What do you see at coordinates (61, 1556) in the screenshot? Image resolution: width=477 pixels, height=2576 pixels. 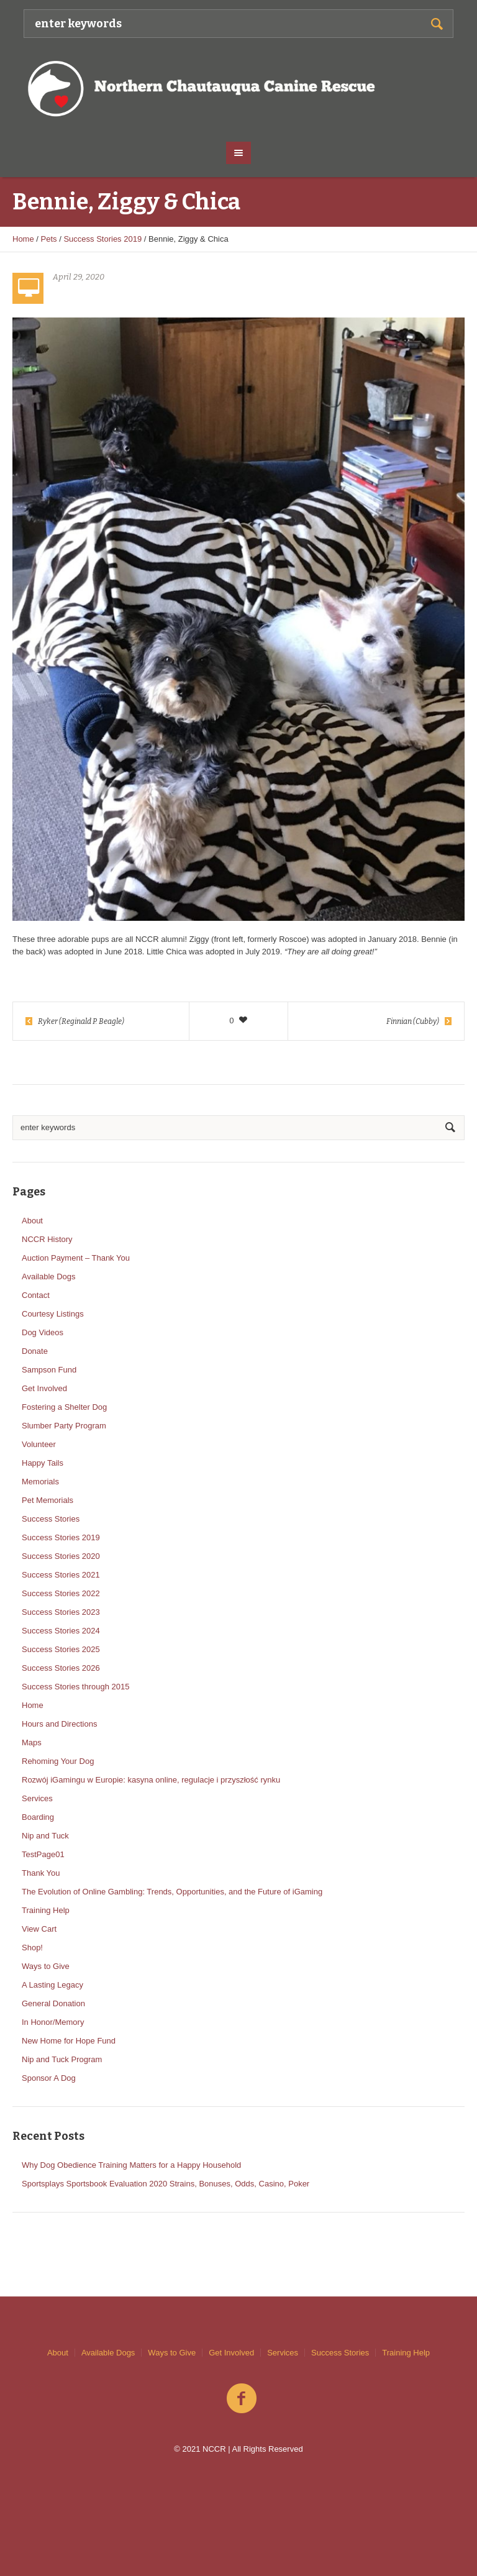 I see `Success Stories 2020` at bounding box center [61, 1556].